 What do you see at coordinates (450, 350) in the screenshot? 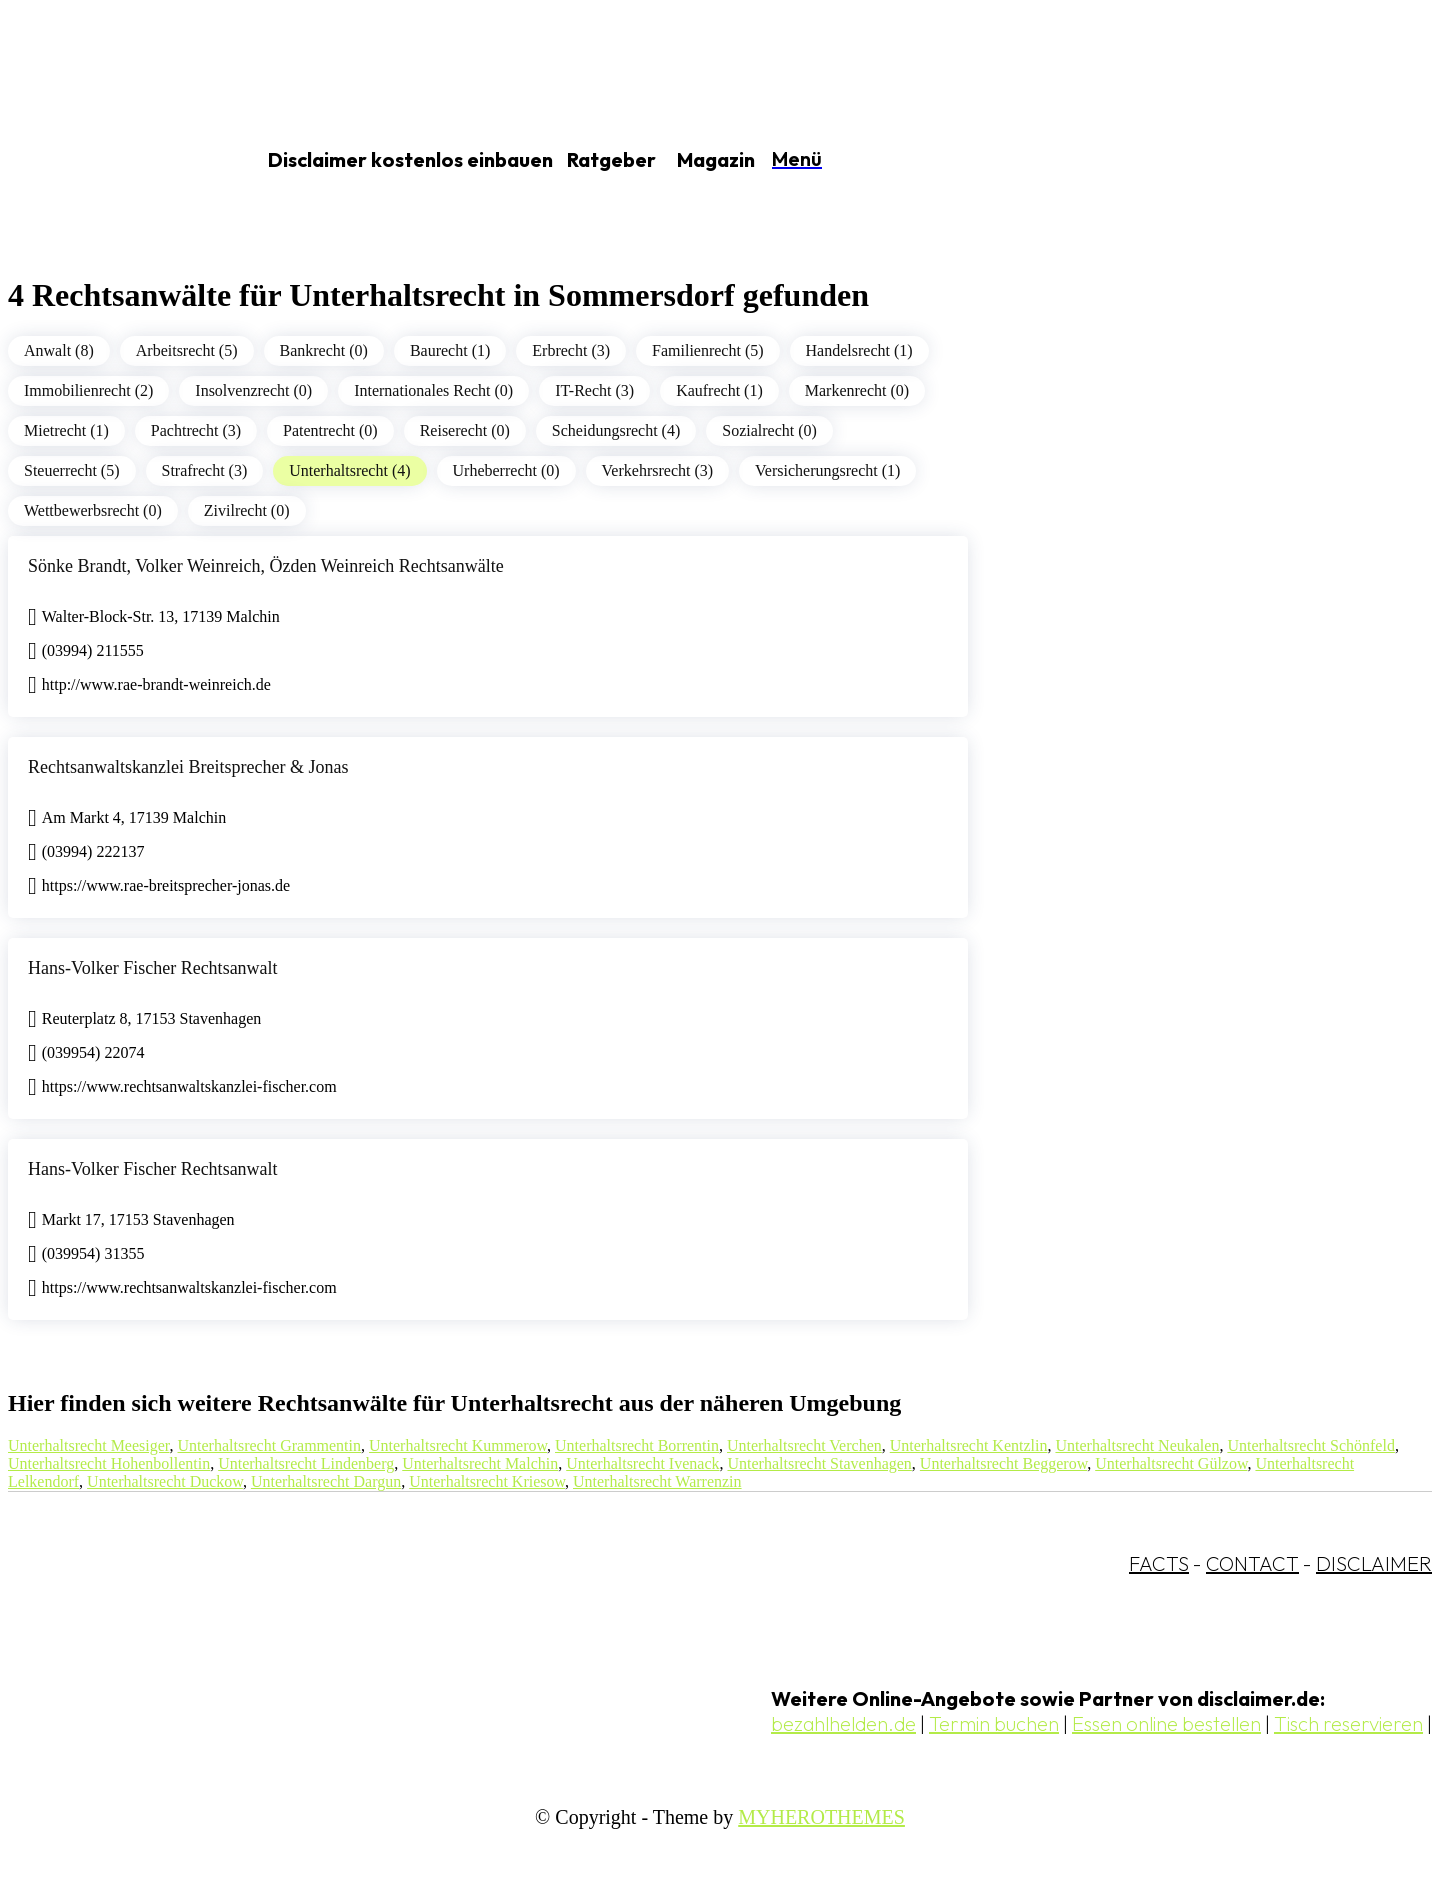
I see `Baurecht (1)` at bounding box center [450, 350].